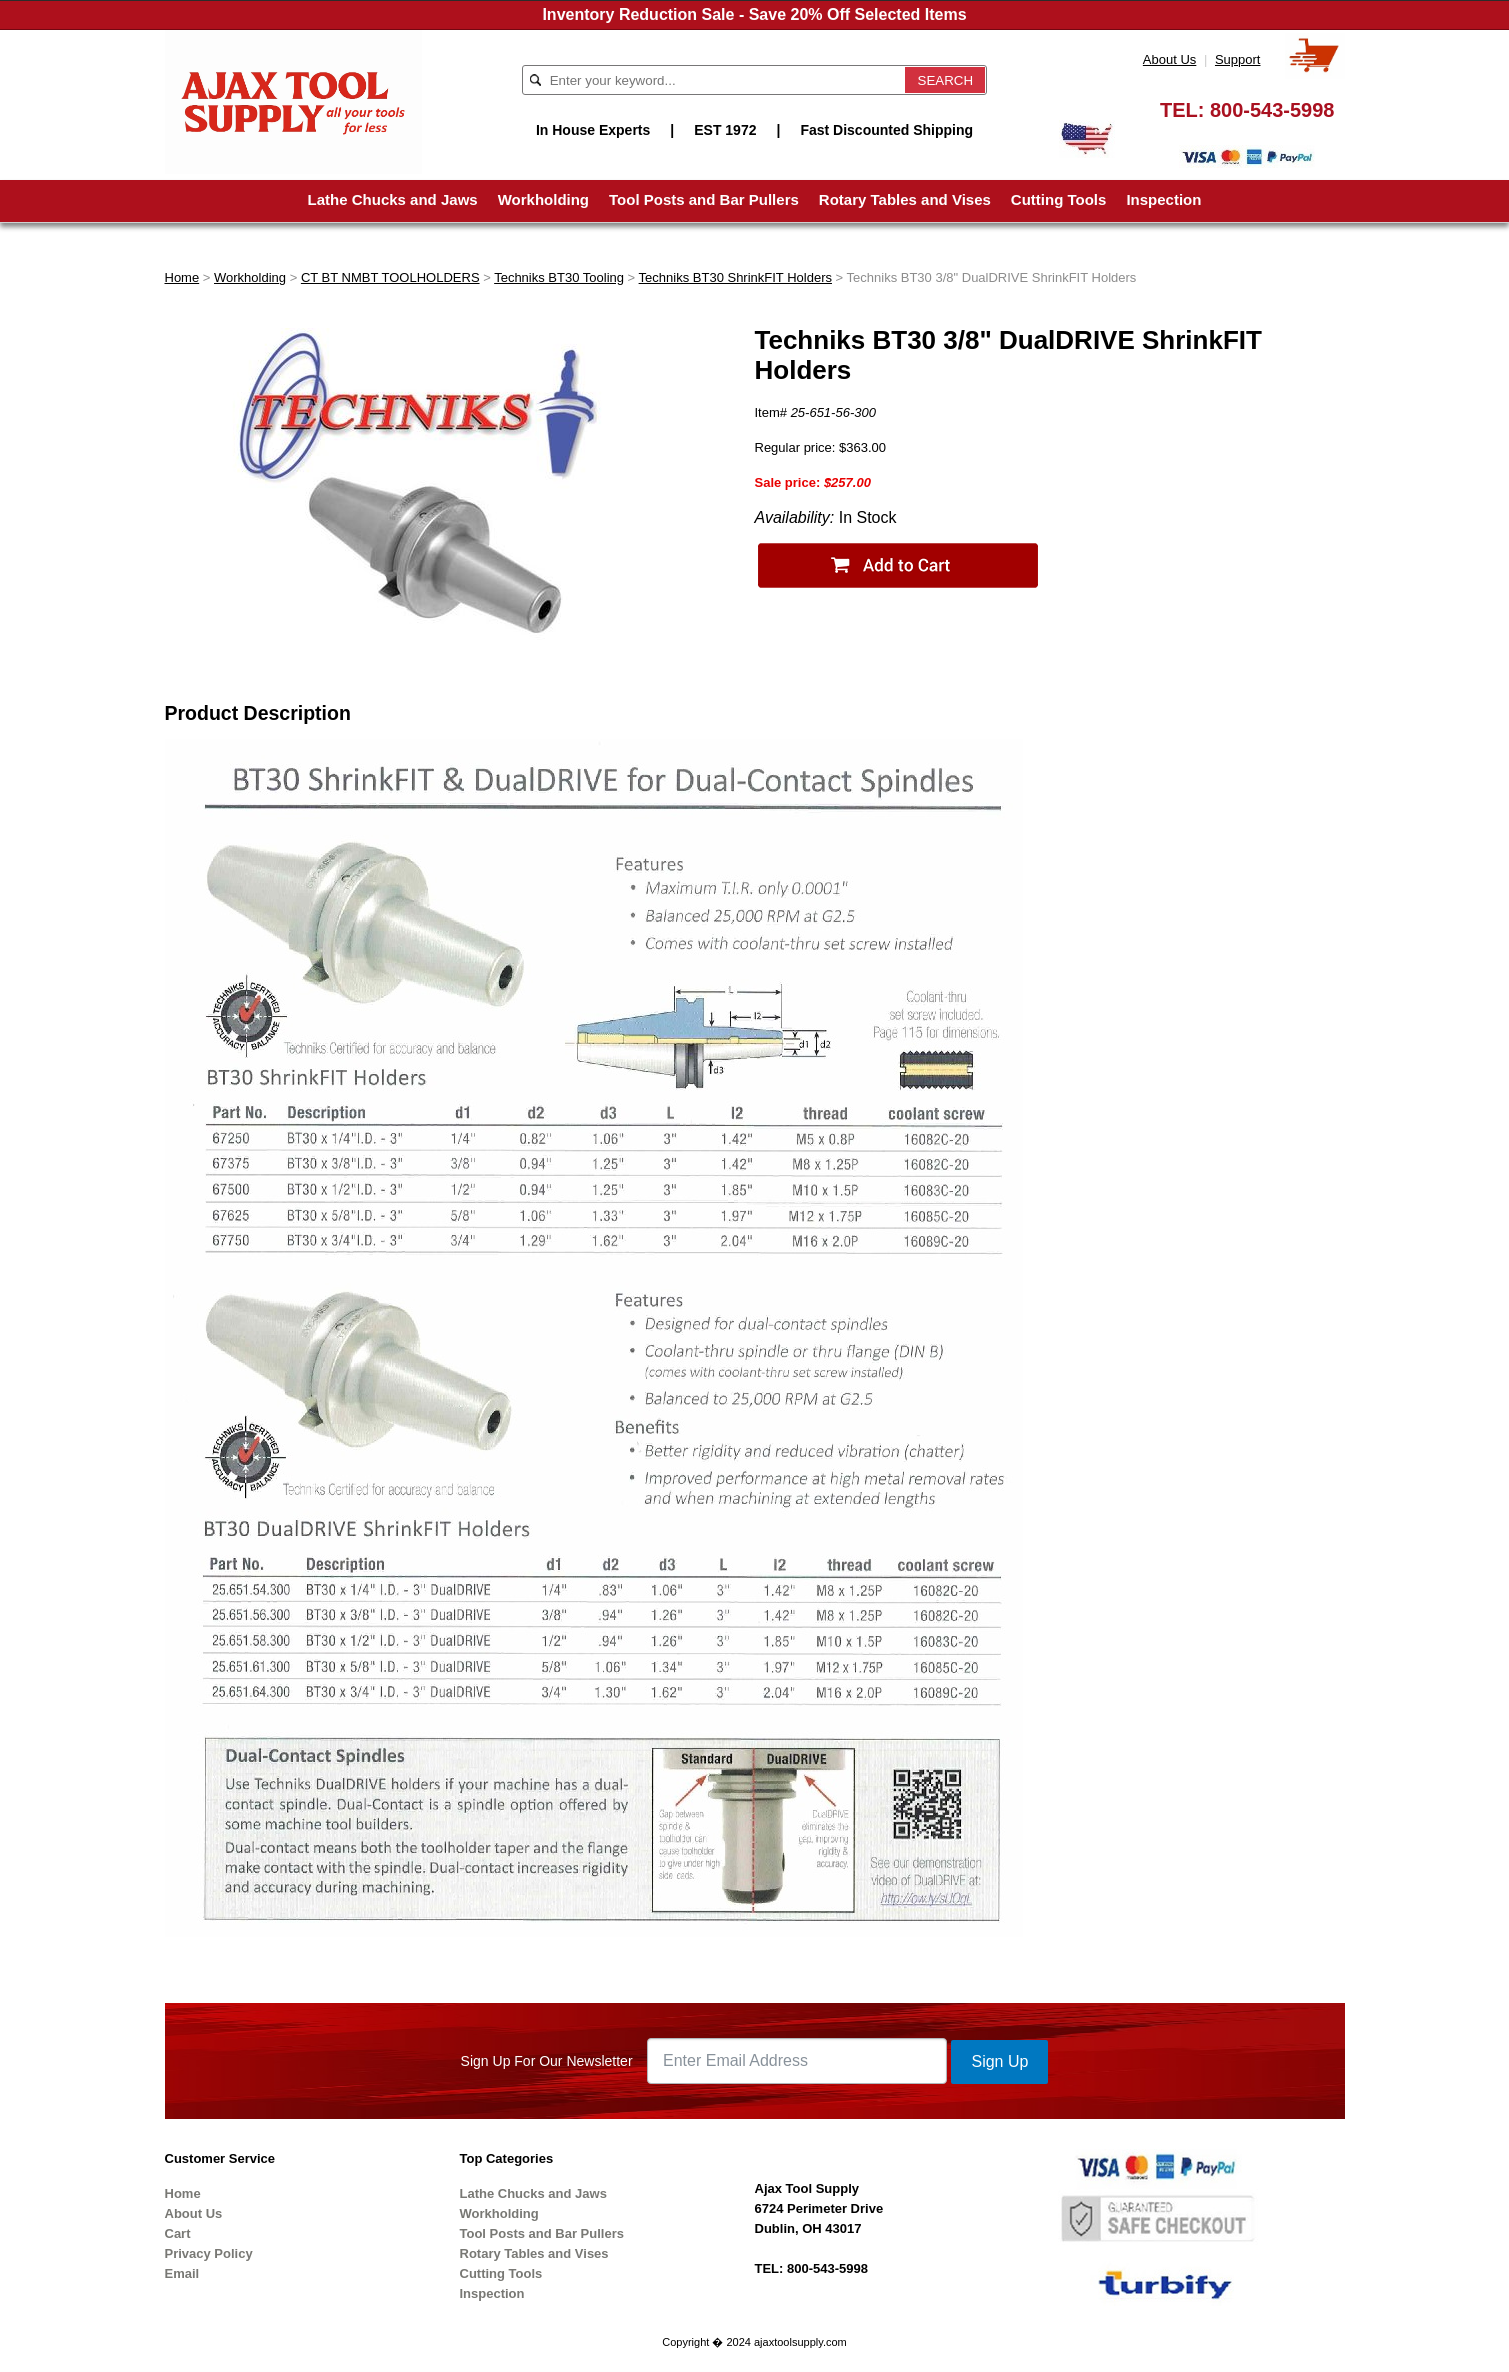  I want to click on CT BT NMBT TOOLHOLDERS, so click(390, 277).